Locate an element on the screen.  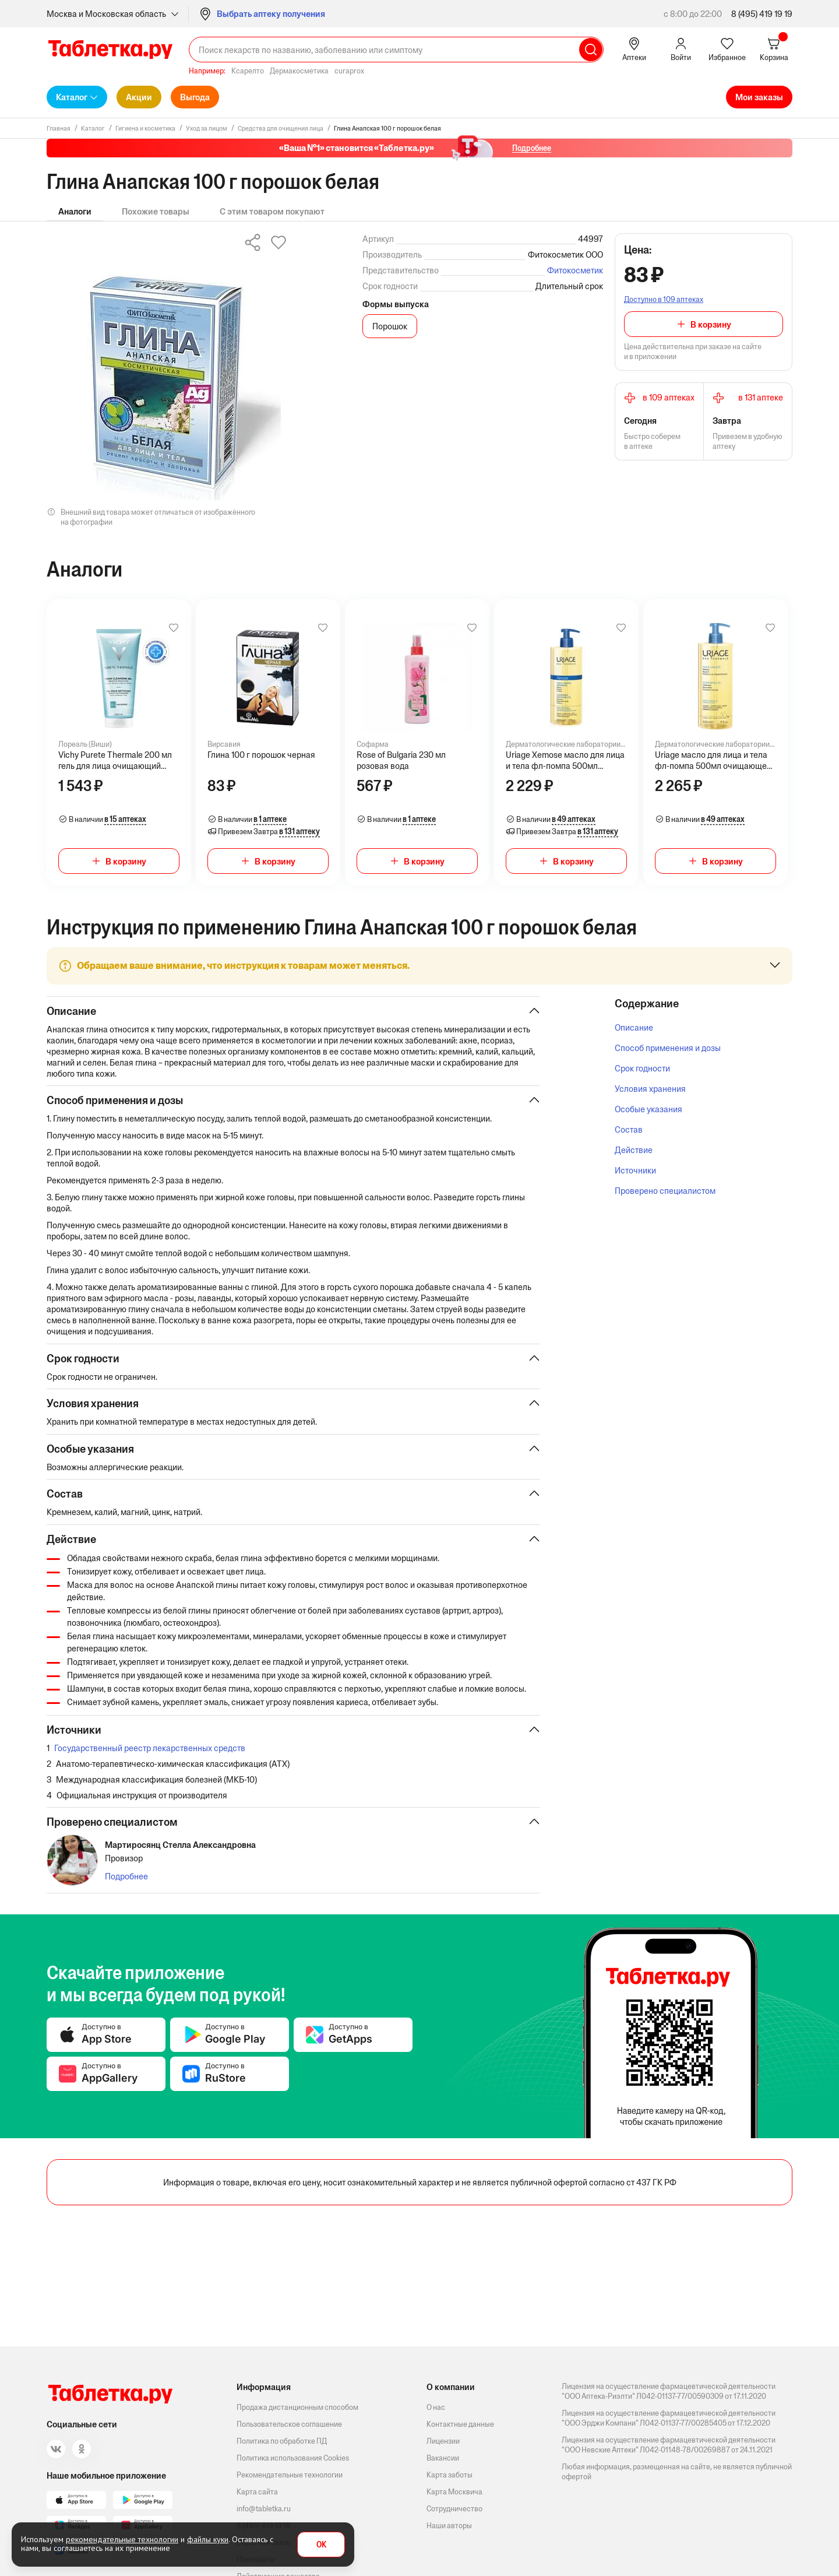
Подробнее is located at coordinates (126, 1877).